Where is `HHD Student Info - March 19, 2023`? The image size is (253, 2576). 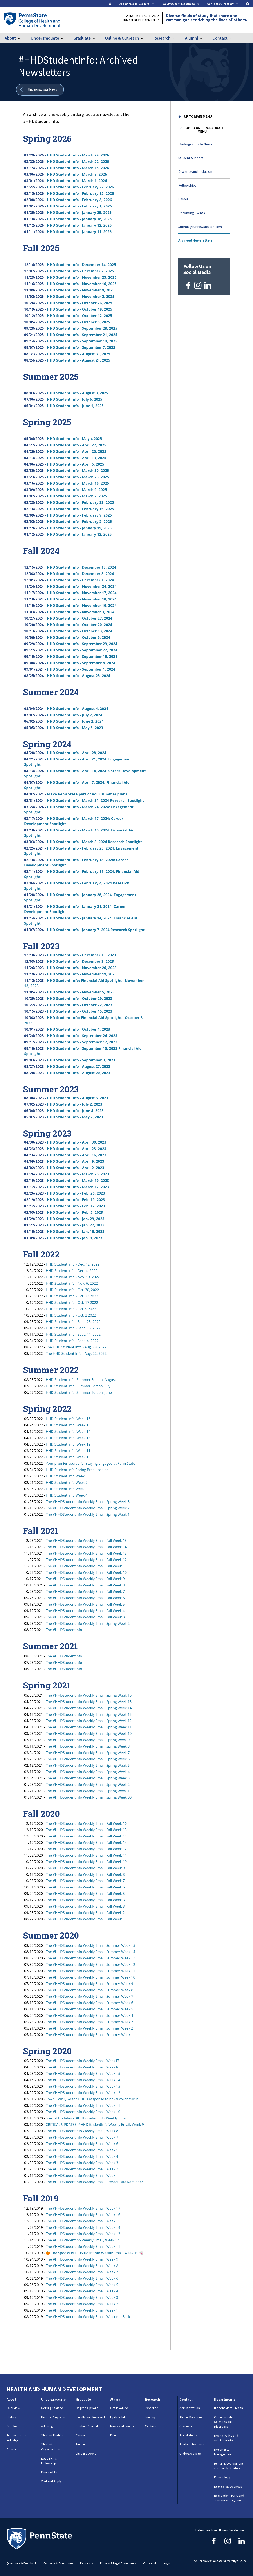 HHD Student Info - March 19, 2023 is located at coordinates (78, 1180).